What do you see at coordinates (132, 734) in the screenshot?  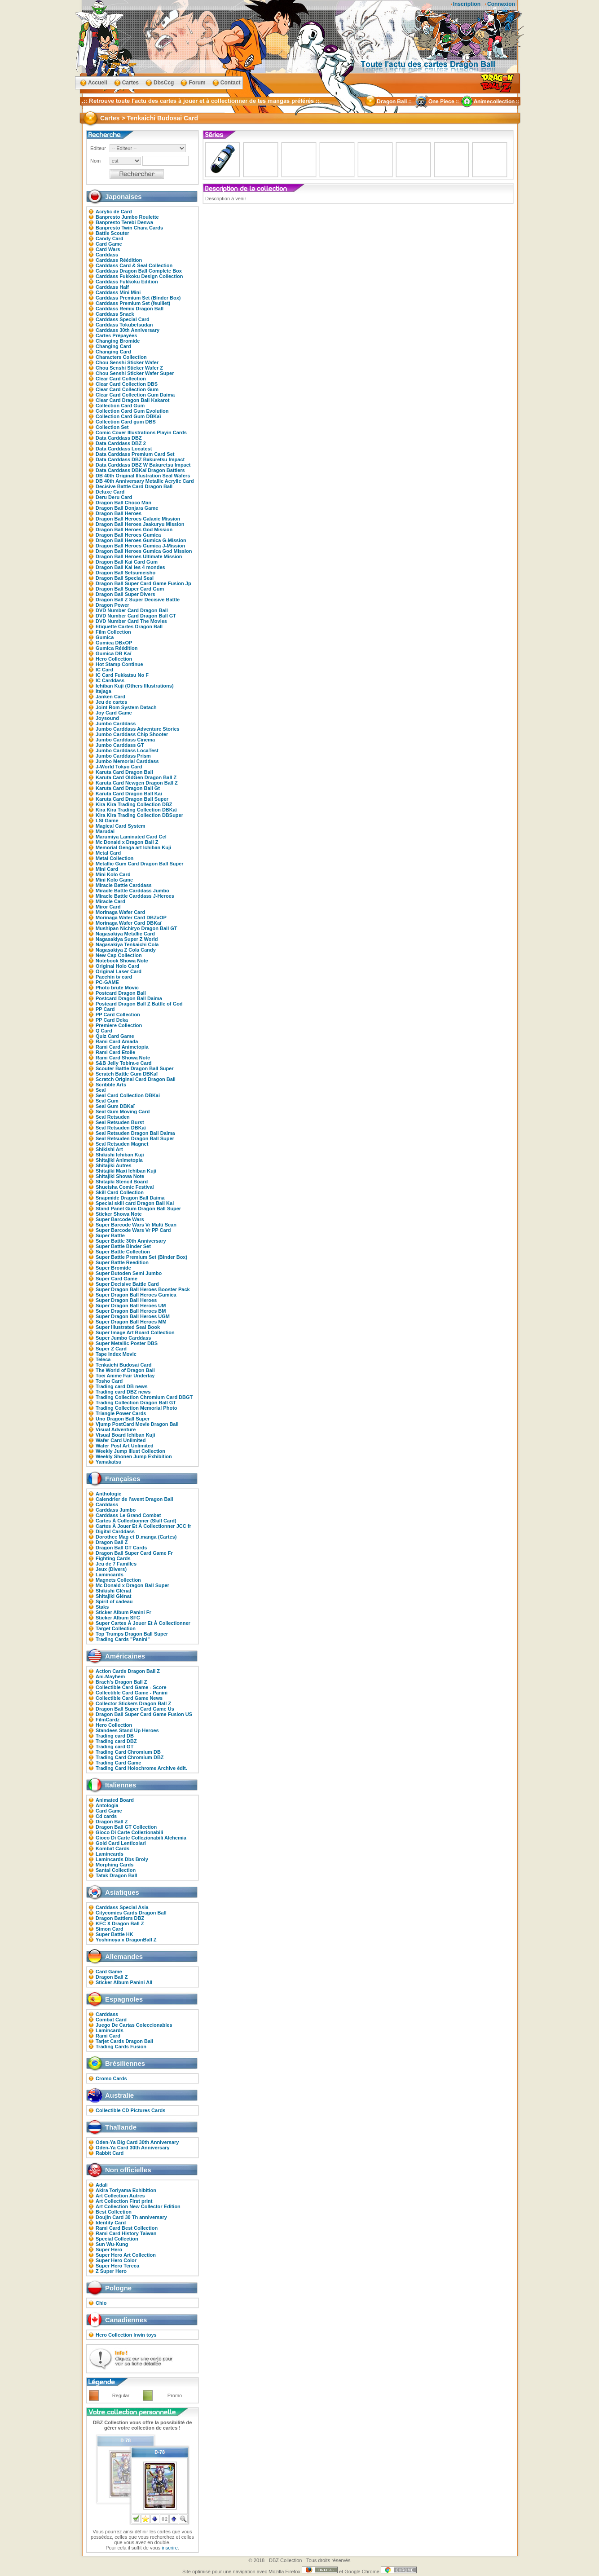 I see `Jumbo Carddass Chip Shooter` at bounding box center [132, 734].